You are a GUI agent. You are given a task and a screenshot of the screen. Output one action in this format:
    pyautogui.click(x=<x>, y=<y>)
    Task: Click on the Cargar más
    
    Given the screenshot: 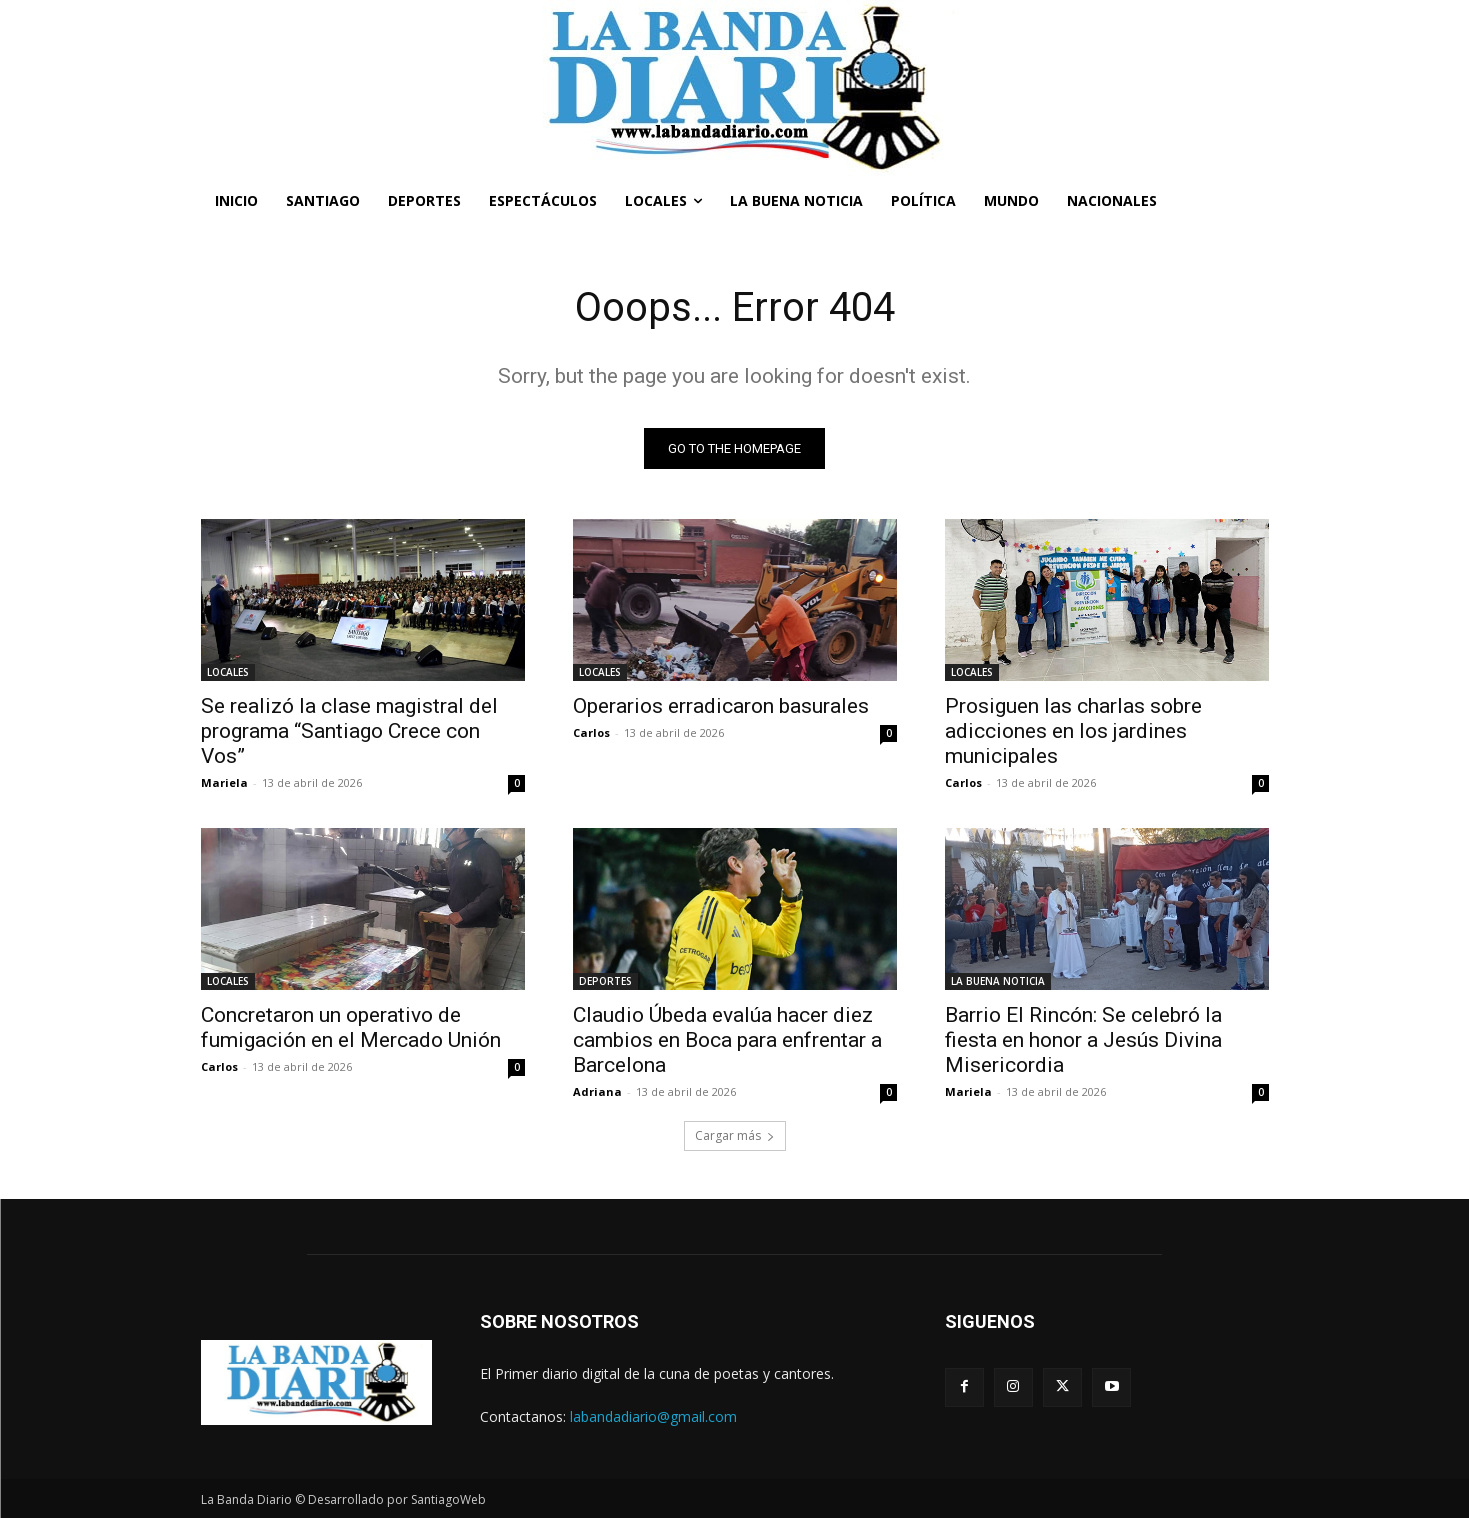 What is the action you would take?
    pyautogui.click(x=735, y=1135)
    